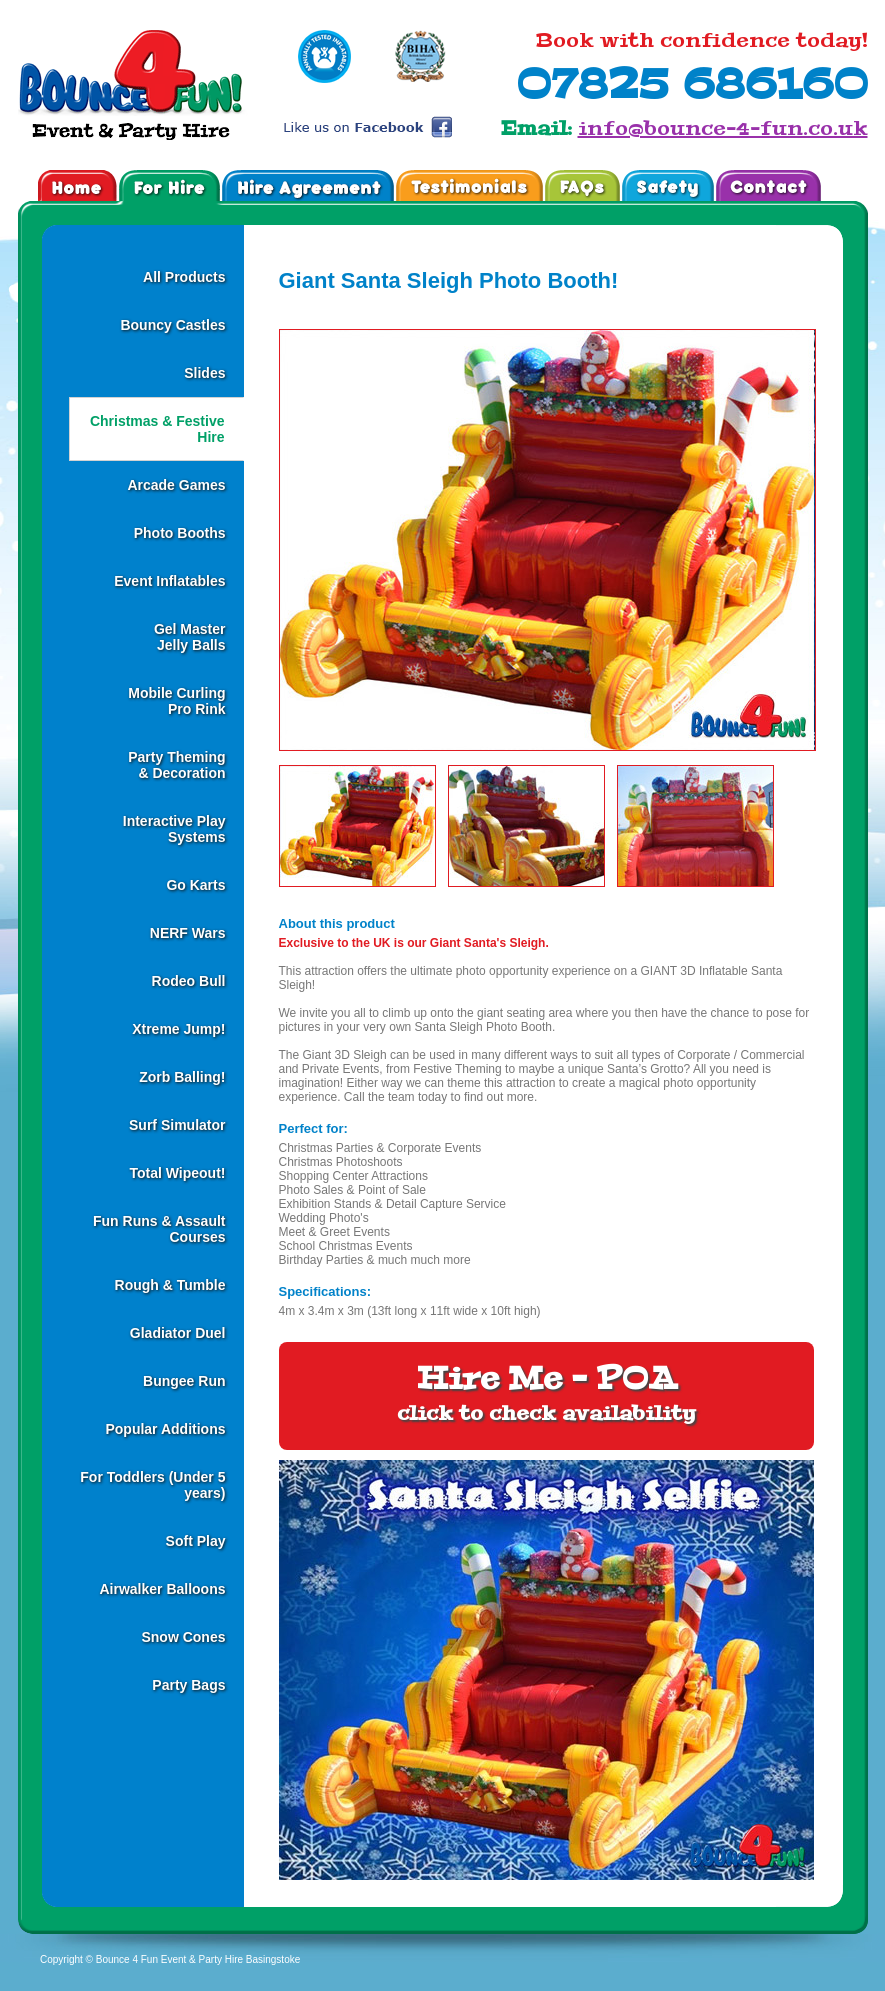  What do you see at coordinates (204, 373) in the screenshot?
I see `Slides` at bounding box center [204, 373].